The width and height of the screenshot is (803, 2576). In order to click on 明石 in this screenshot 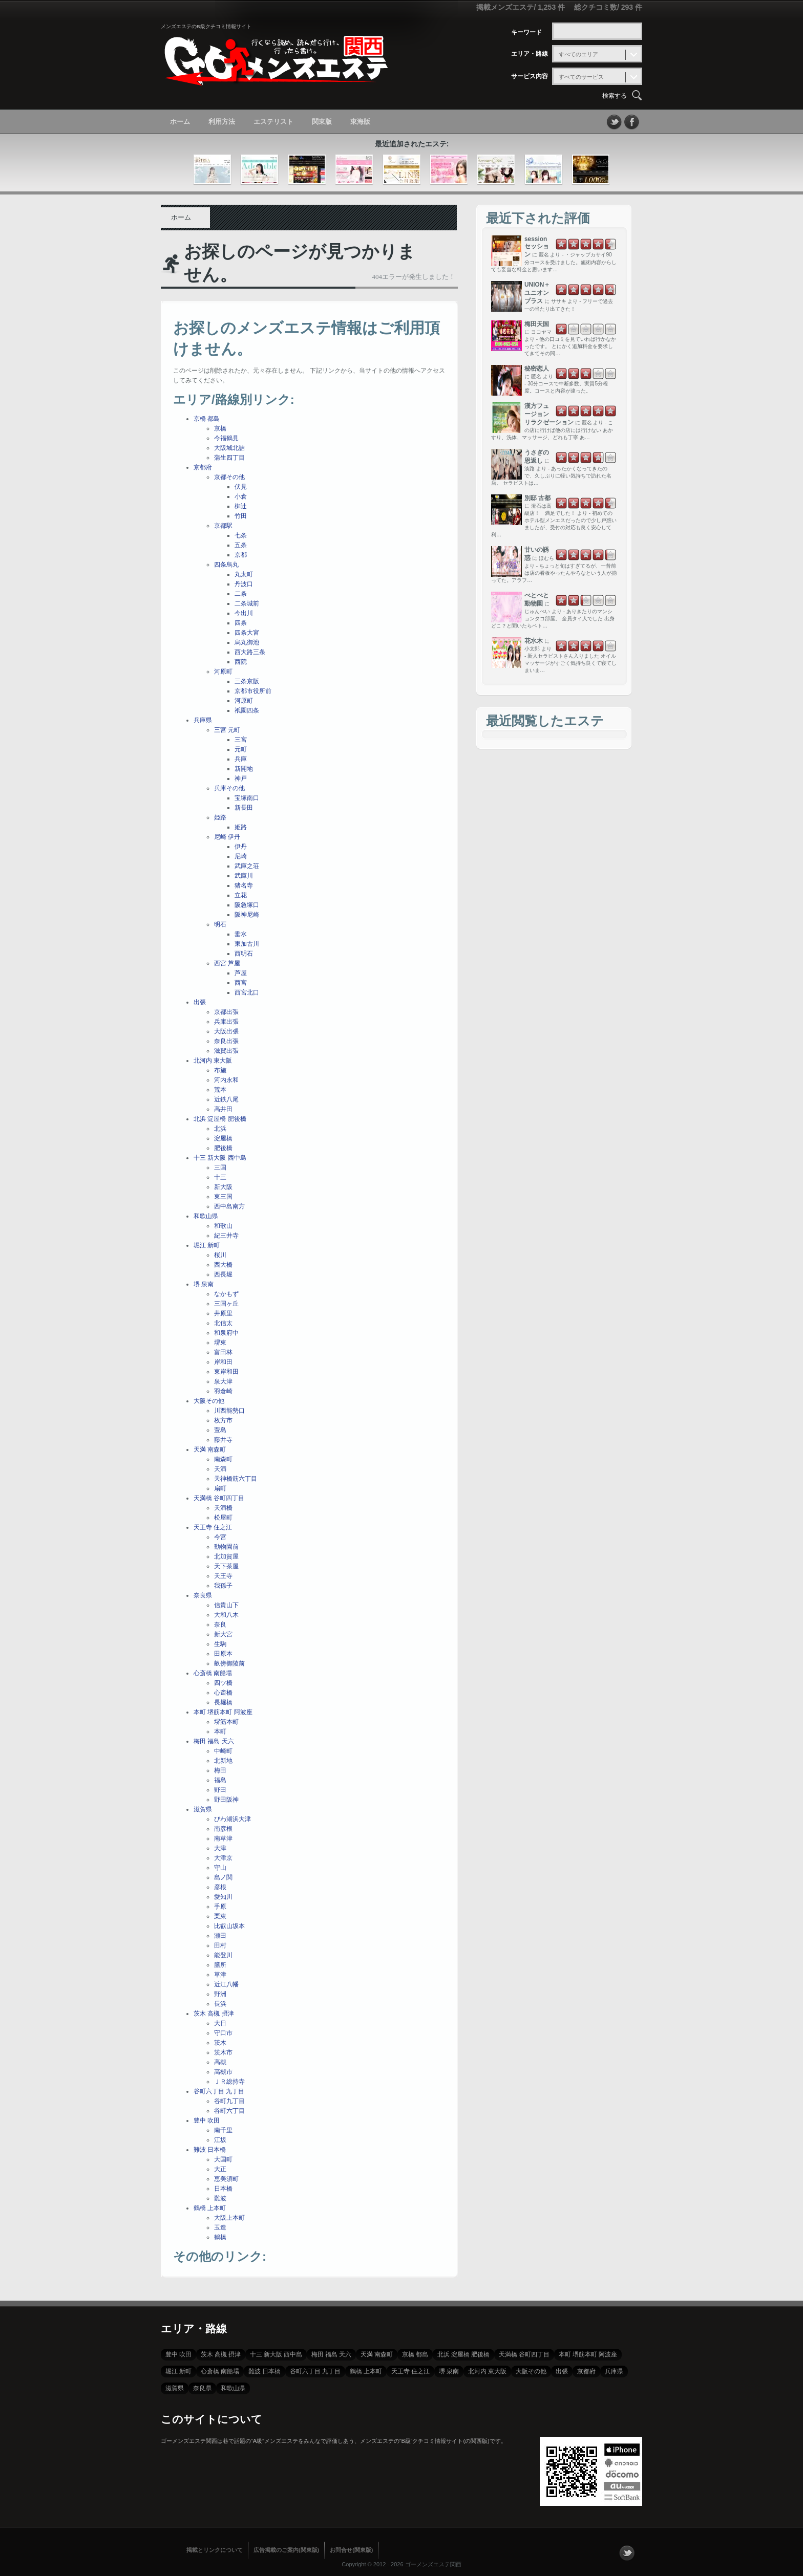, I will do `click(220, 924)`.